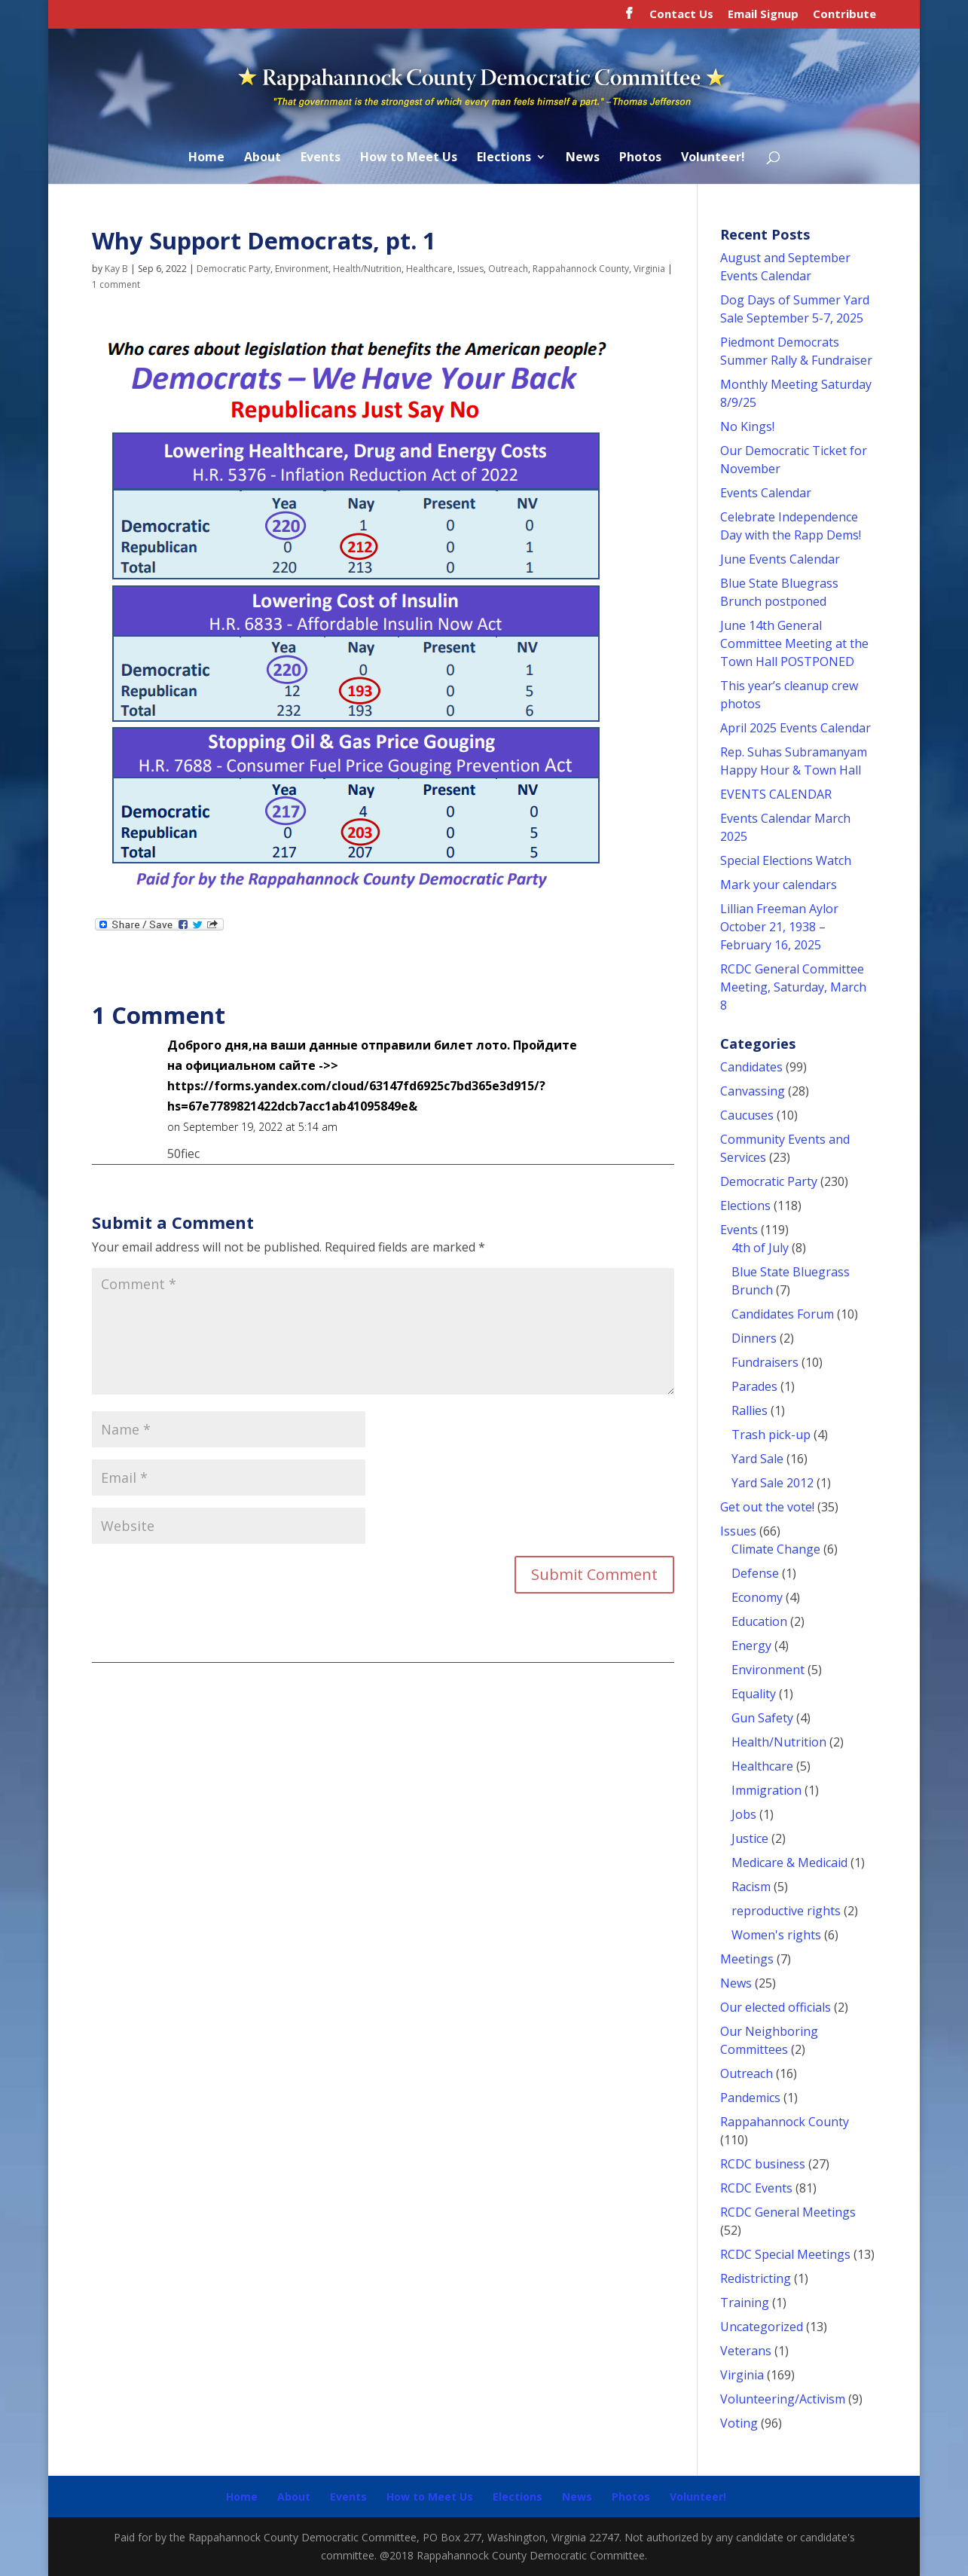 The image size is (968, 2576). I want to click on Elections, so click(504, 158).